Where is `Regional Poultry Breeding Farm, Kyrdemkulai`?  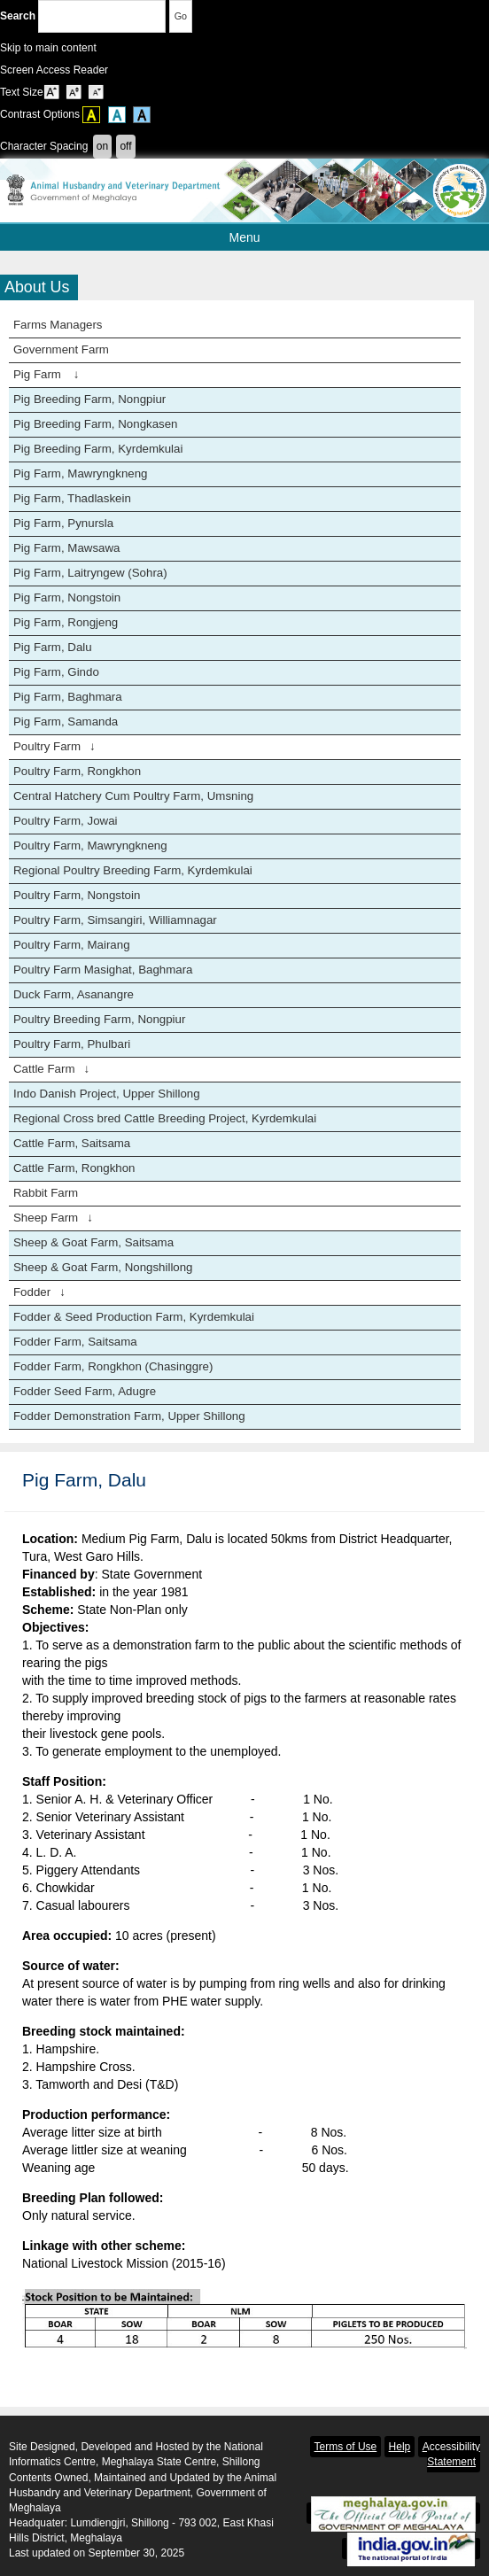
Regional Poultry Breeding Farm, Kyrdemkulai is located at coordinates (132, 870).